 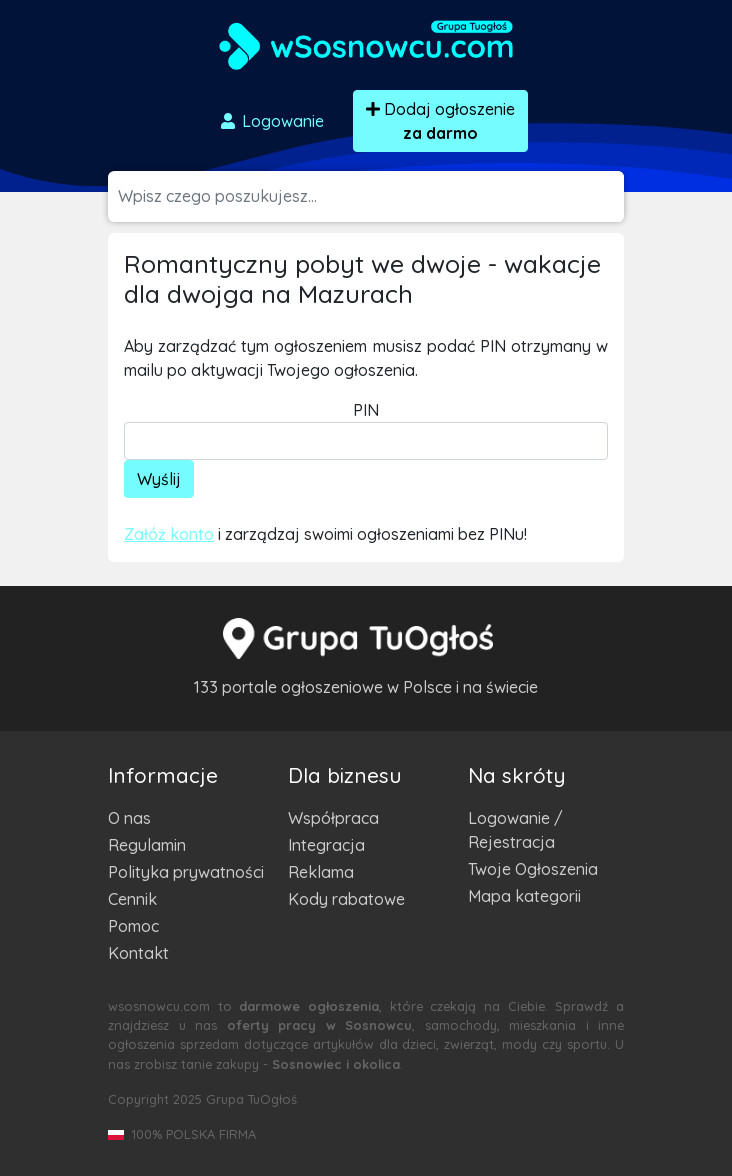 What do you see at coordinates (326, 845) in the screenshot?
I see `Integracja` at bounding box center [326, 845].